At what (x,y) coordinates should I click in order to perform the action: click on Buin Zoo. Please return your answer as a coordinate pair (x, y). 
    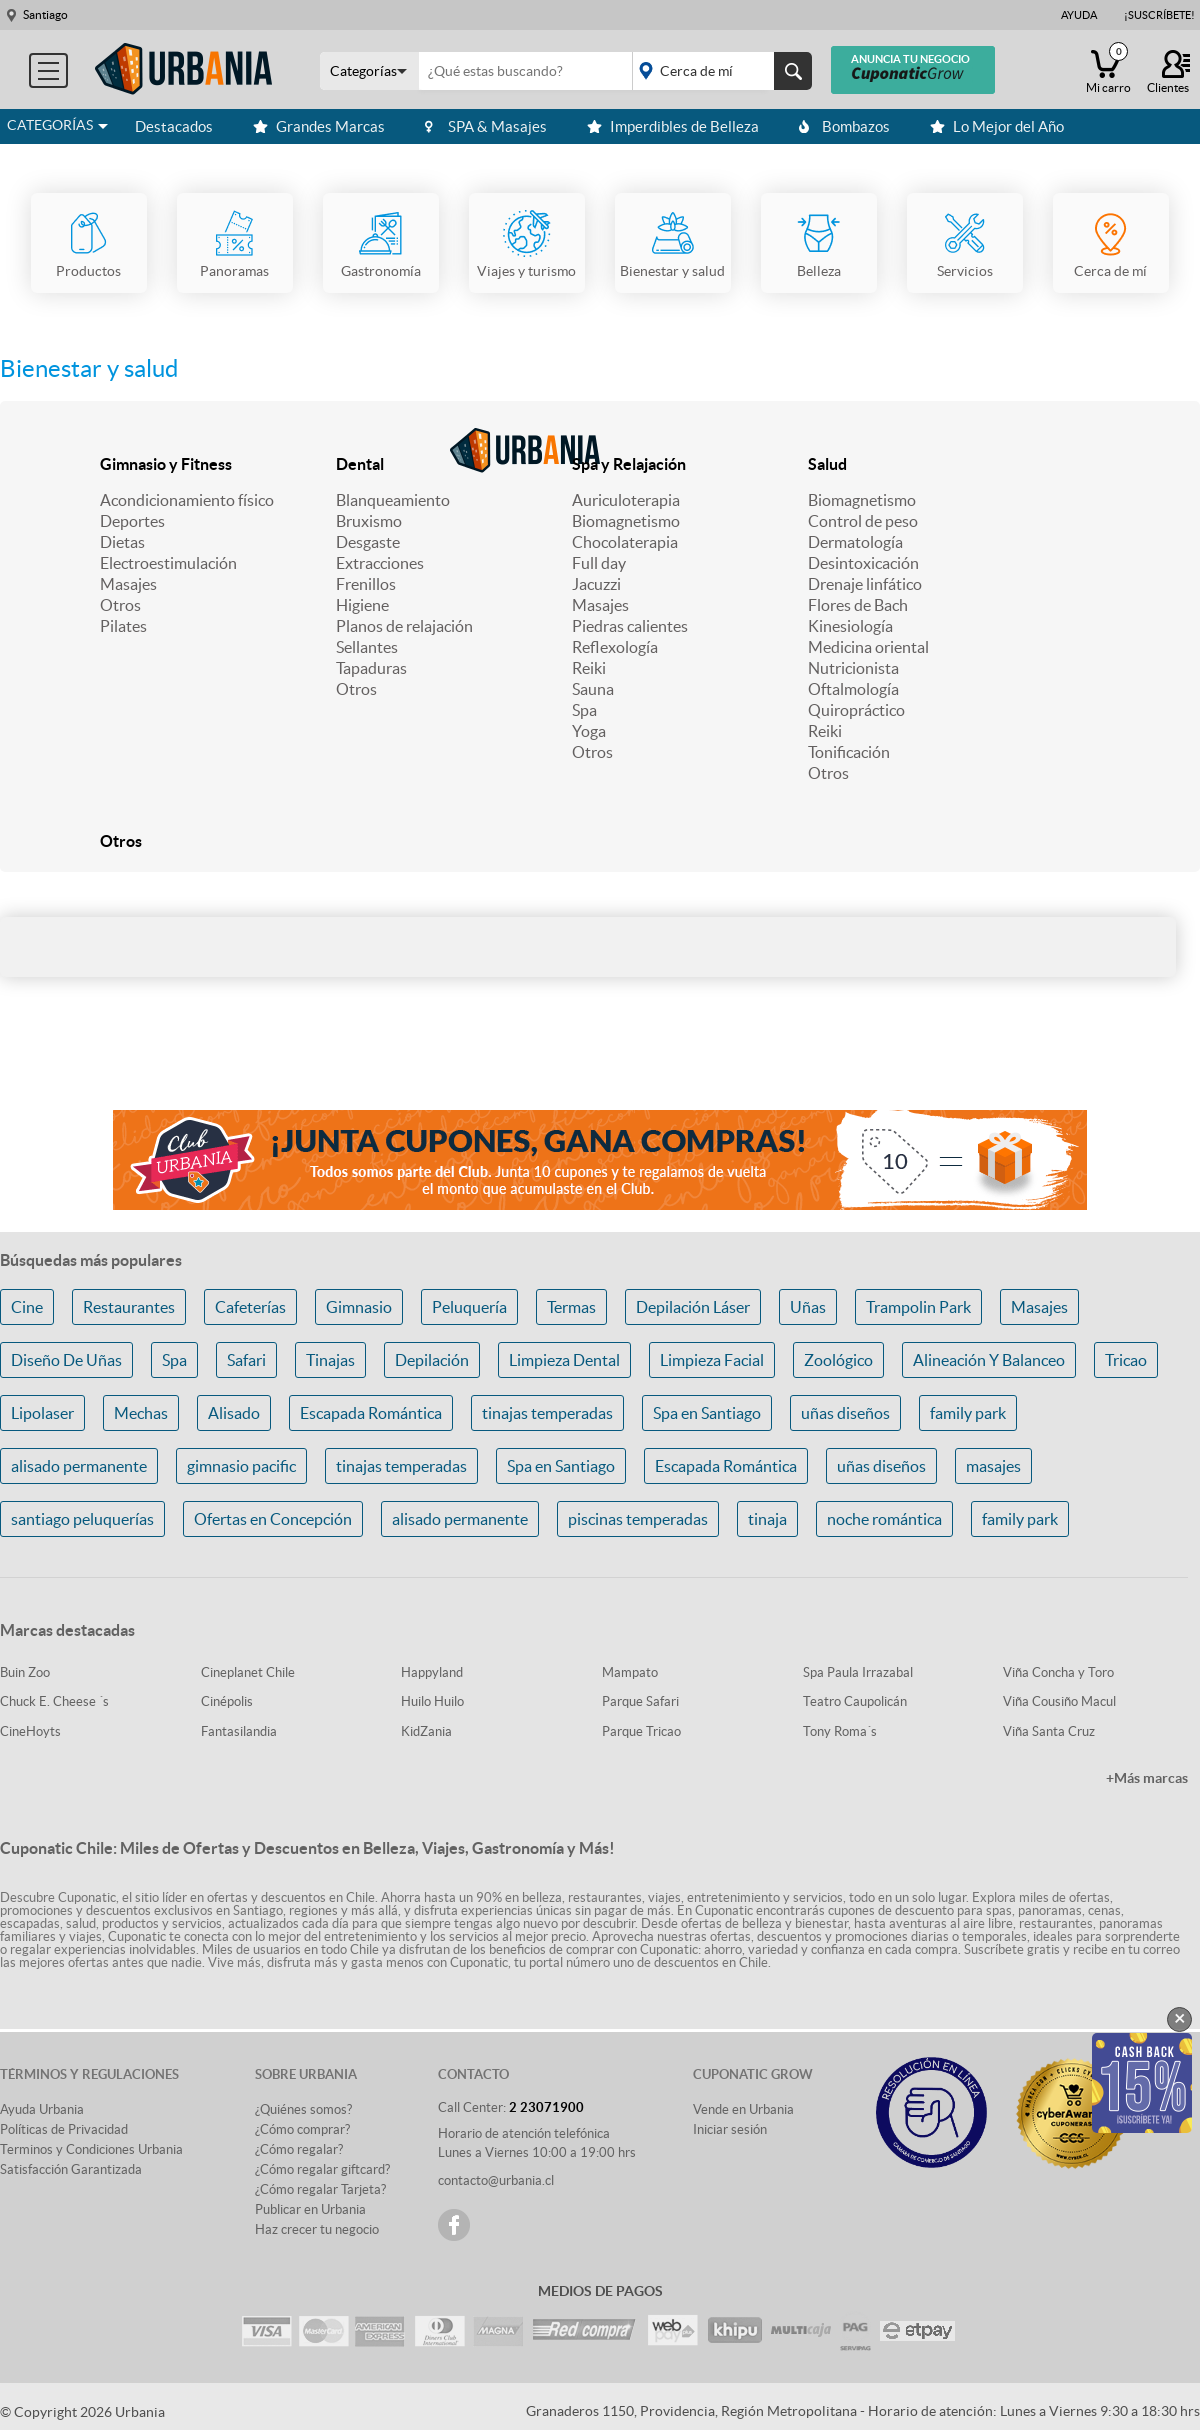
    Looking at the image, I should click on (25, 1672).